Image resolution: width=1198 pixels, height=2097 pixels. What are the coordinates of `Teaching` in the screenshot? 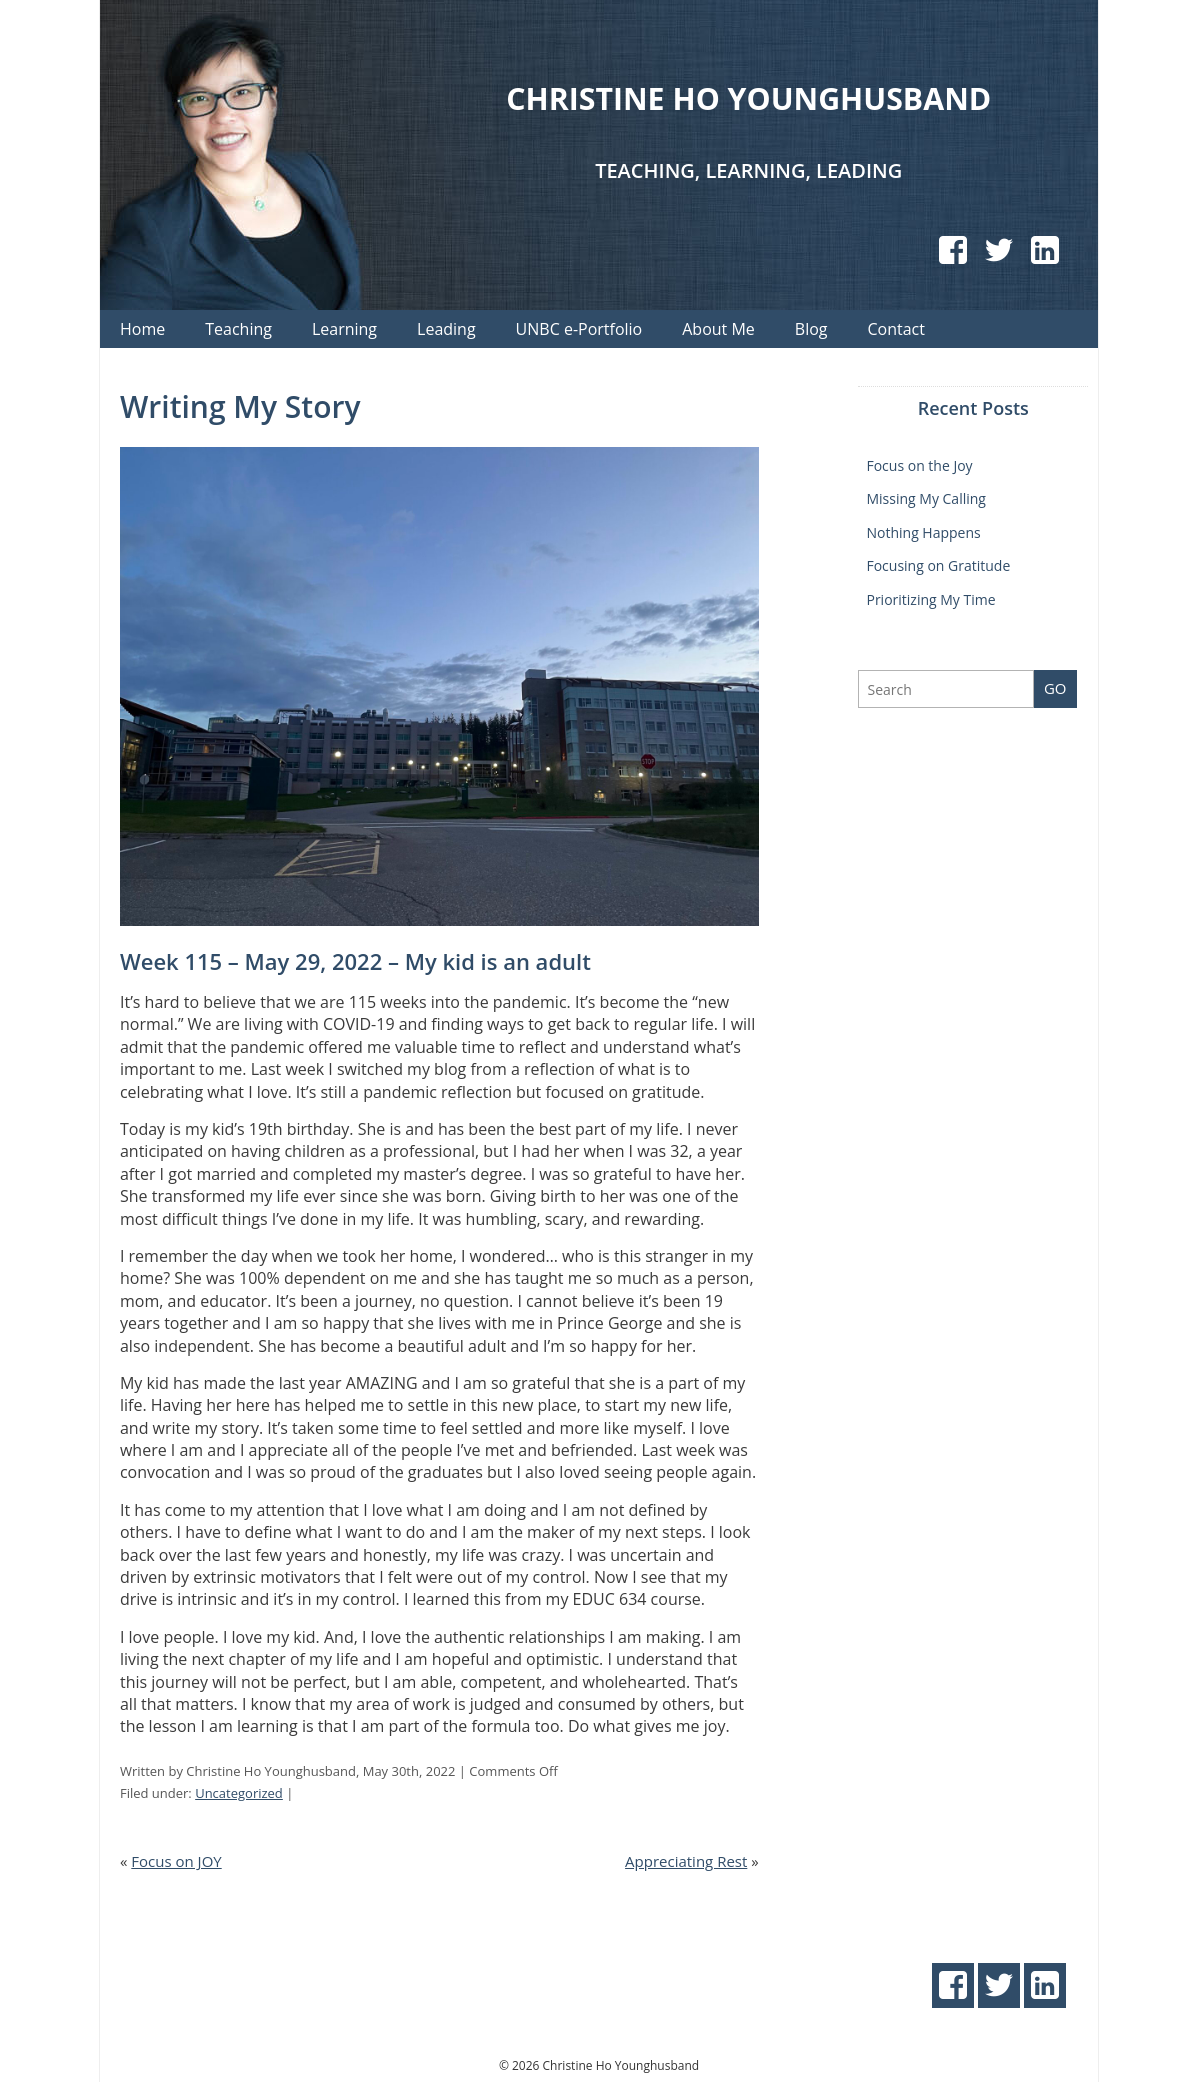 It's located at (238, 329).